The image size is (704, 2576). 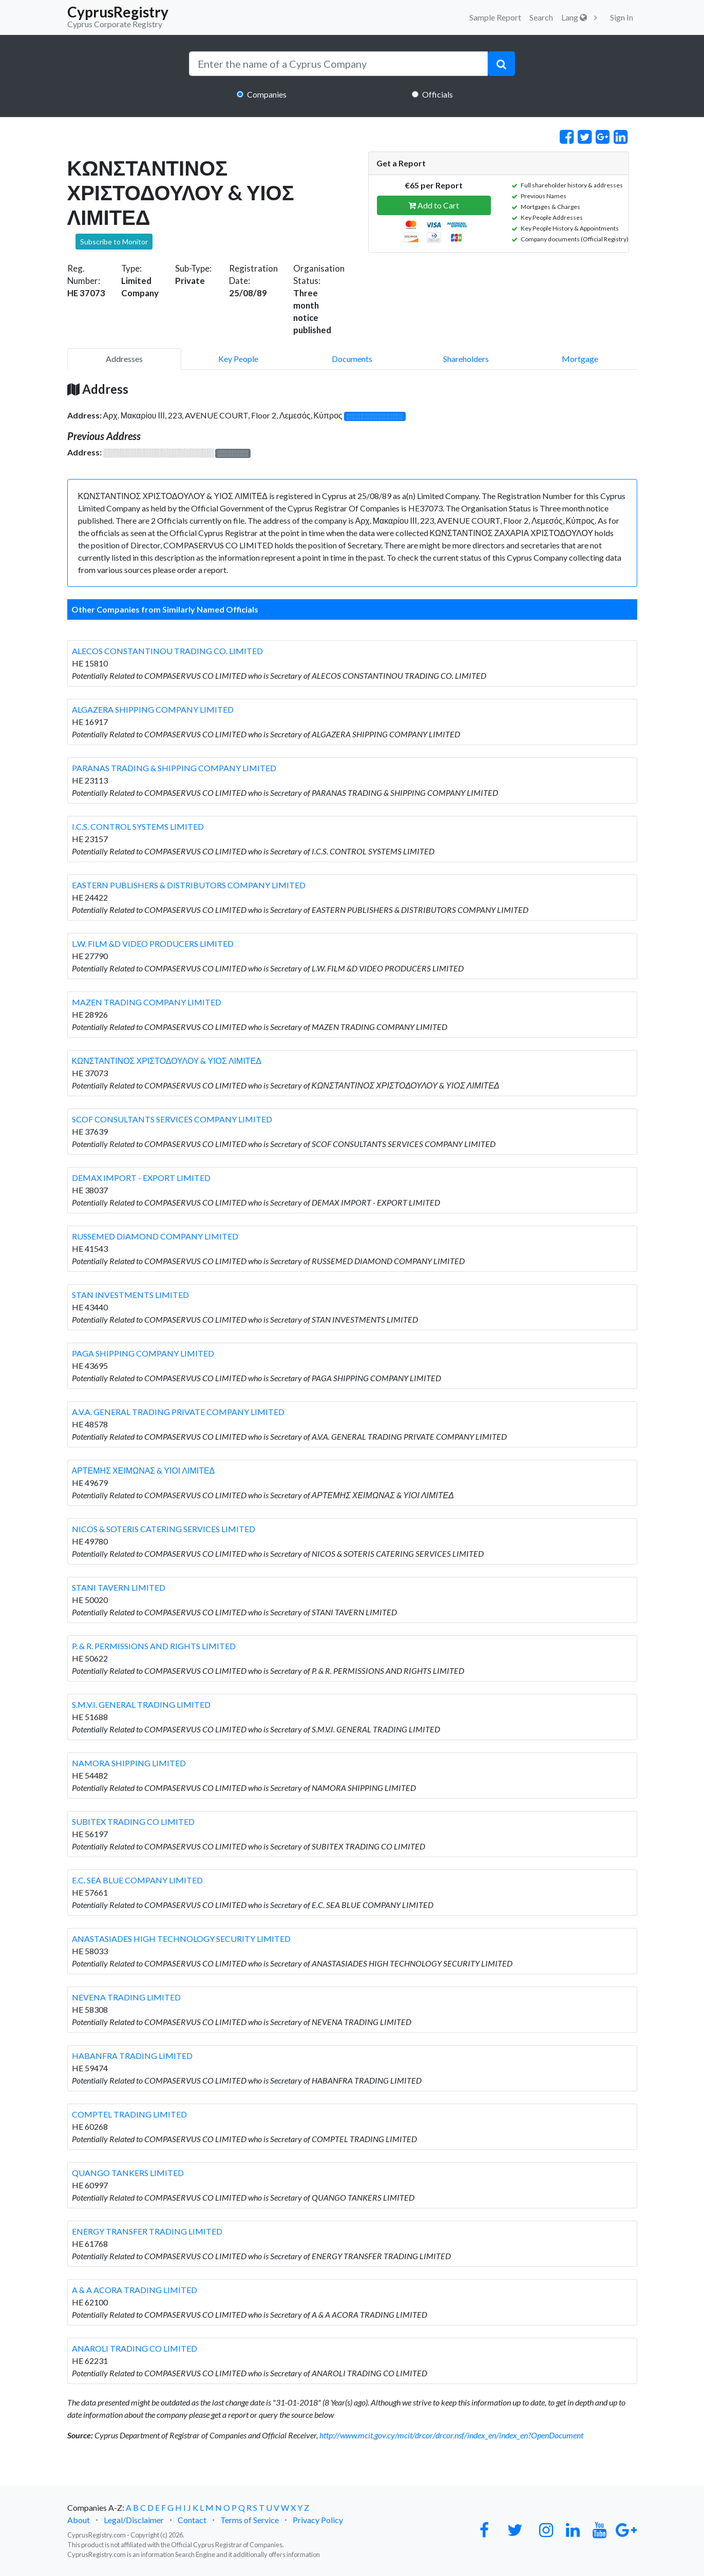 What do you see at coordinates (249, 2520) in the screenshot?
I see `Terms of Service` at bounding box center [249, 2520].